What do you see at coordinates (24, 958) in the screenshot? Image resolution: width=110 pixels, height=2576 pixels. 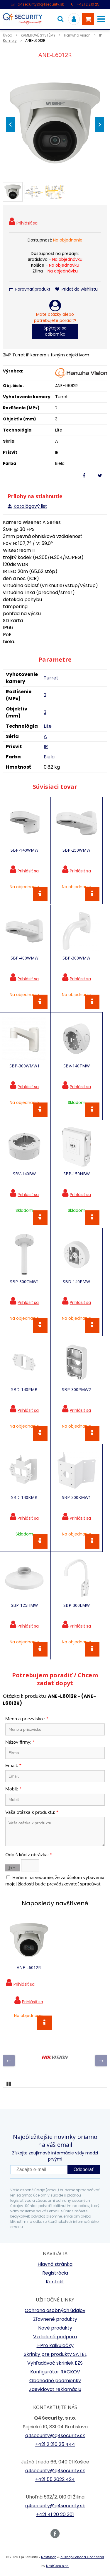 I see `SBP-400WMW` at bounding box center [24, 958].